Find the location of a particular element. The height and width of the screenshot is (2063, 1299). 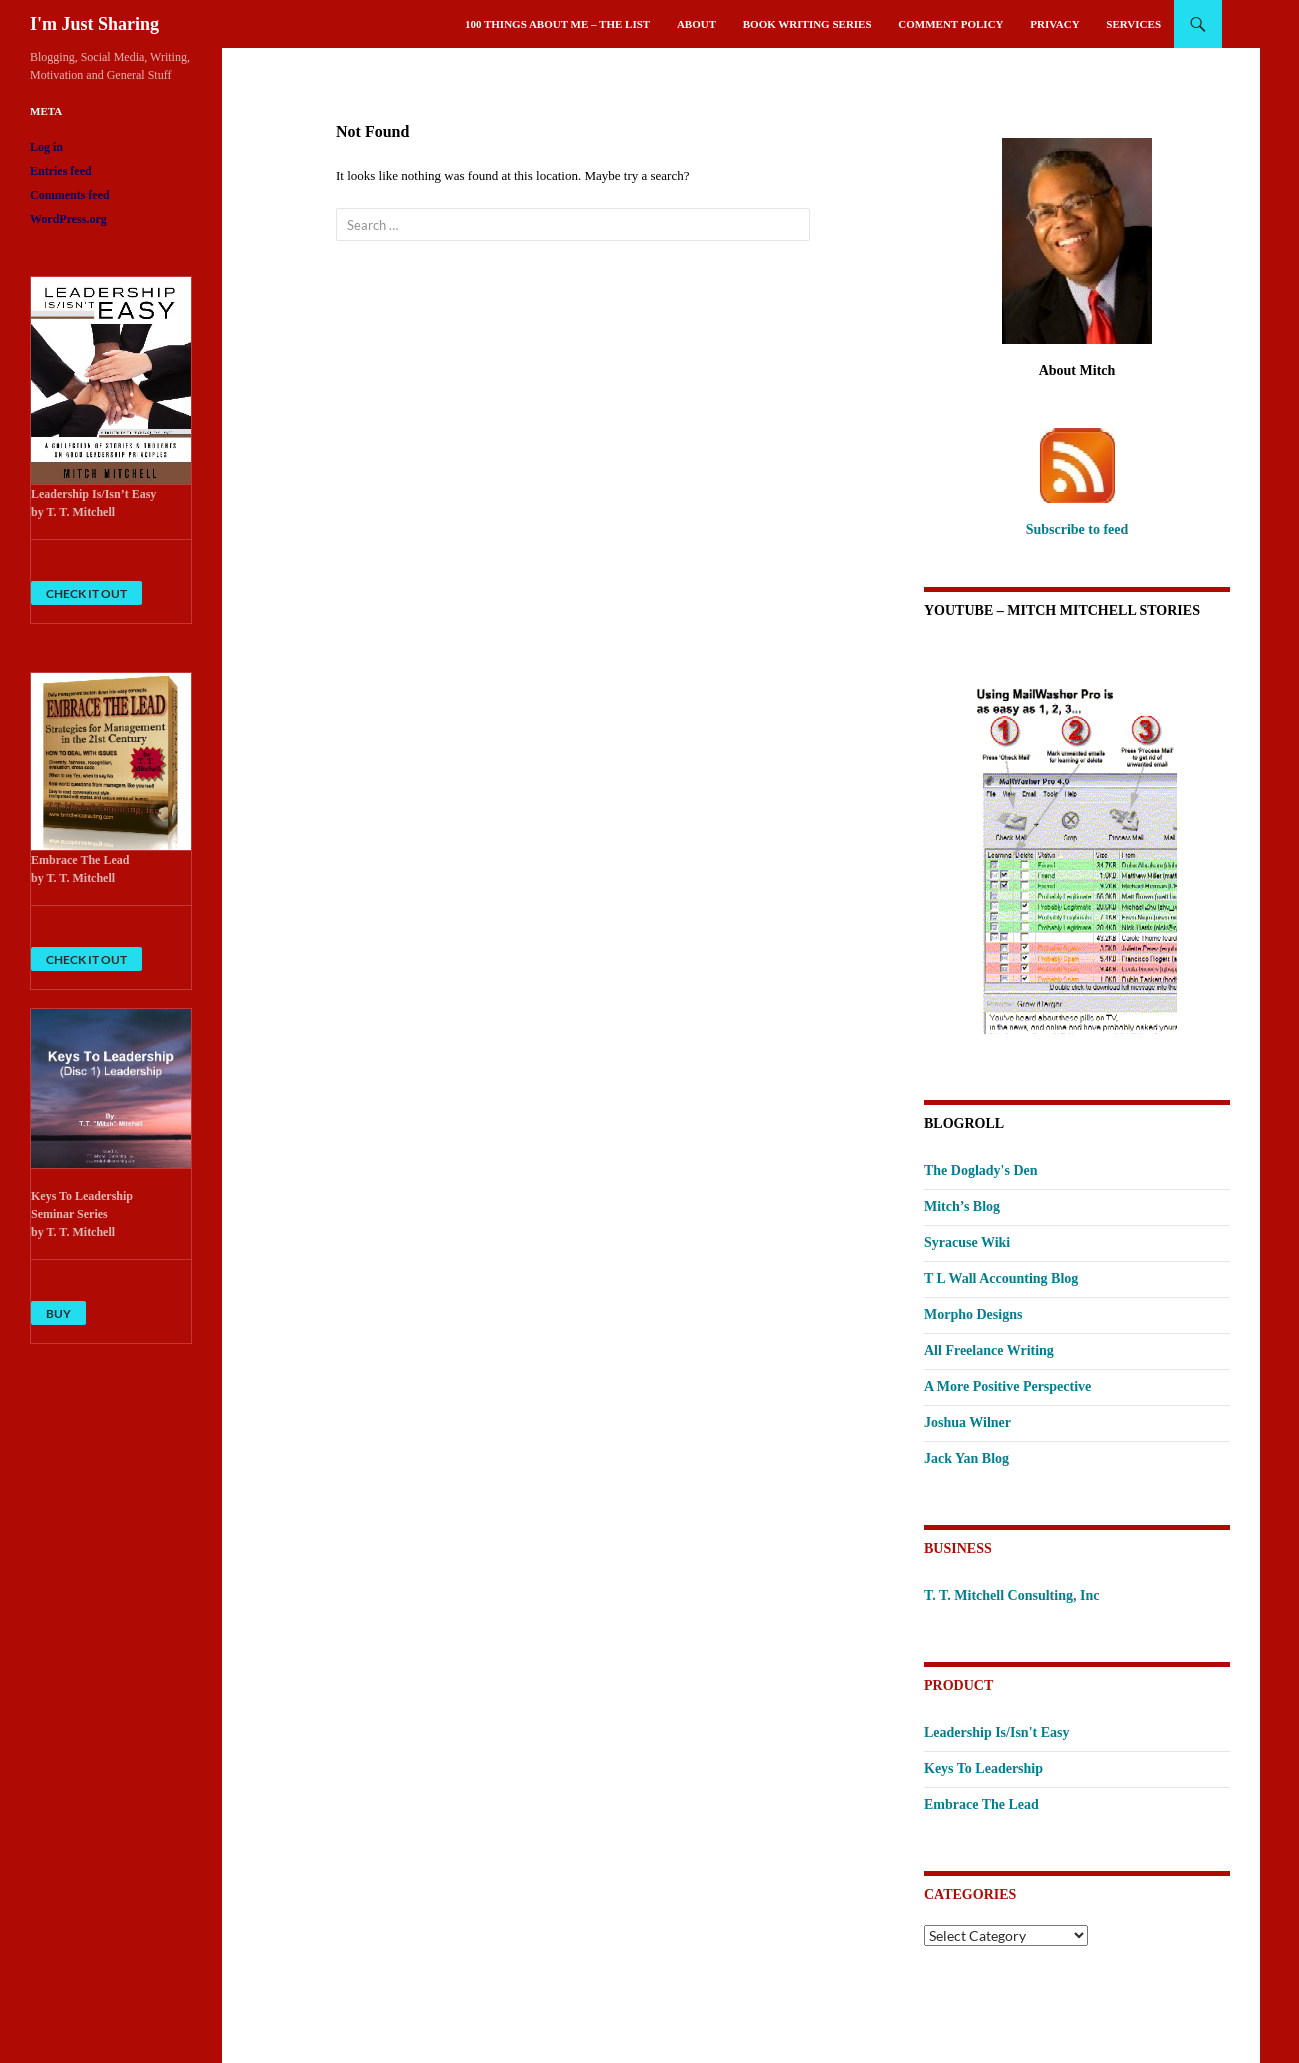

About is located at coordinates (696, 24).